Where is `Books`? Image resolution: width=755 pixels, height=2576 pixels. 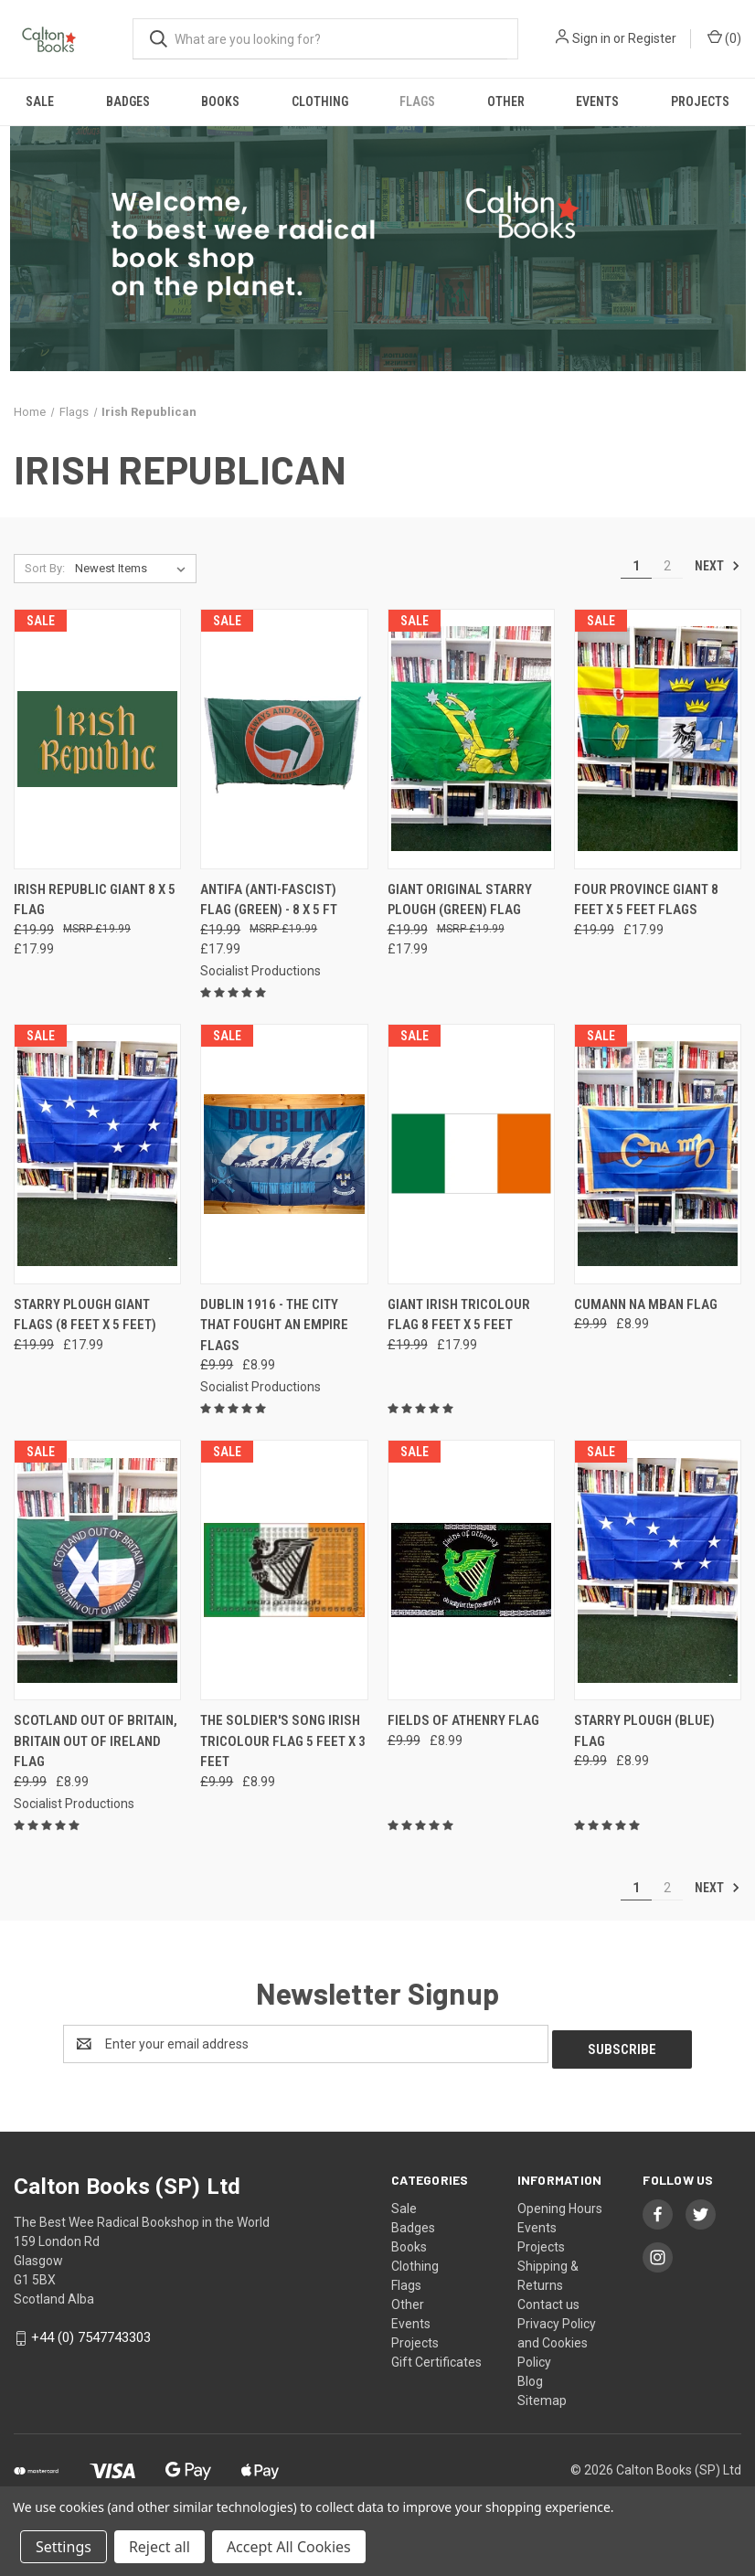 Books is located at coordinates (220, 101).